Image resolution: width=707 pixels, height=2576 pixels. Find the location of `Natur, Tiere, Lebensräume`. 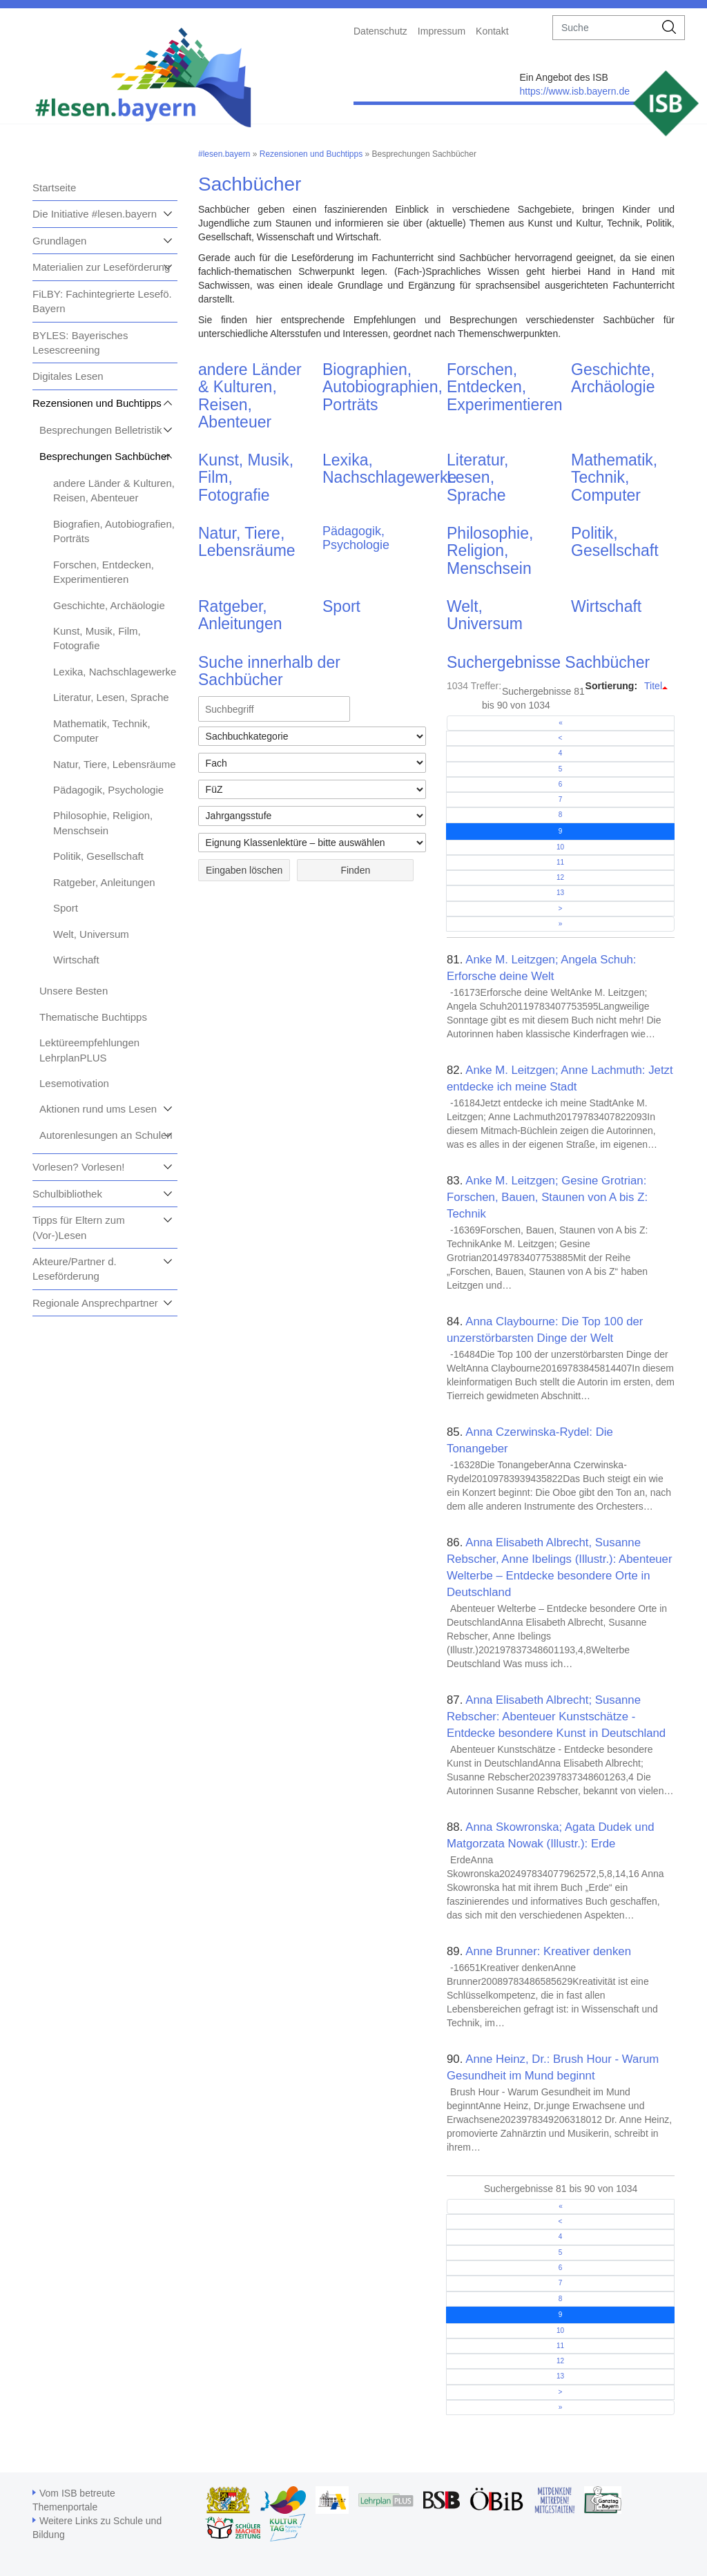

Natur, Tiere, Lebensräume is located at coordinates (114, 764).